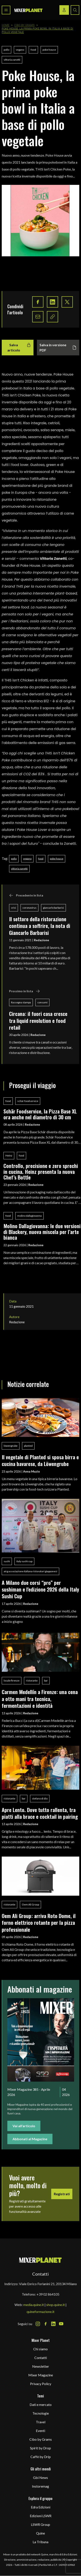  Describe the element at coordinates (48, 2294) in the screenshot. I see `+39 02 864105` at that location.